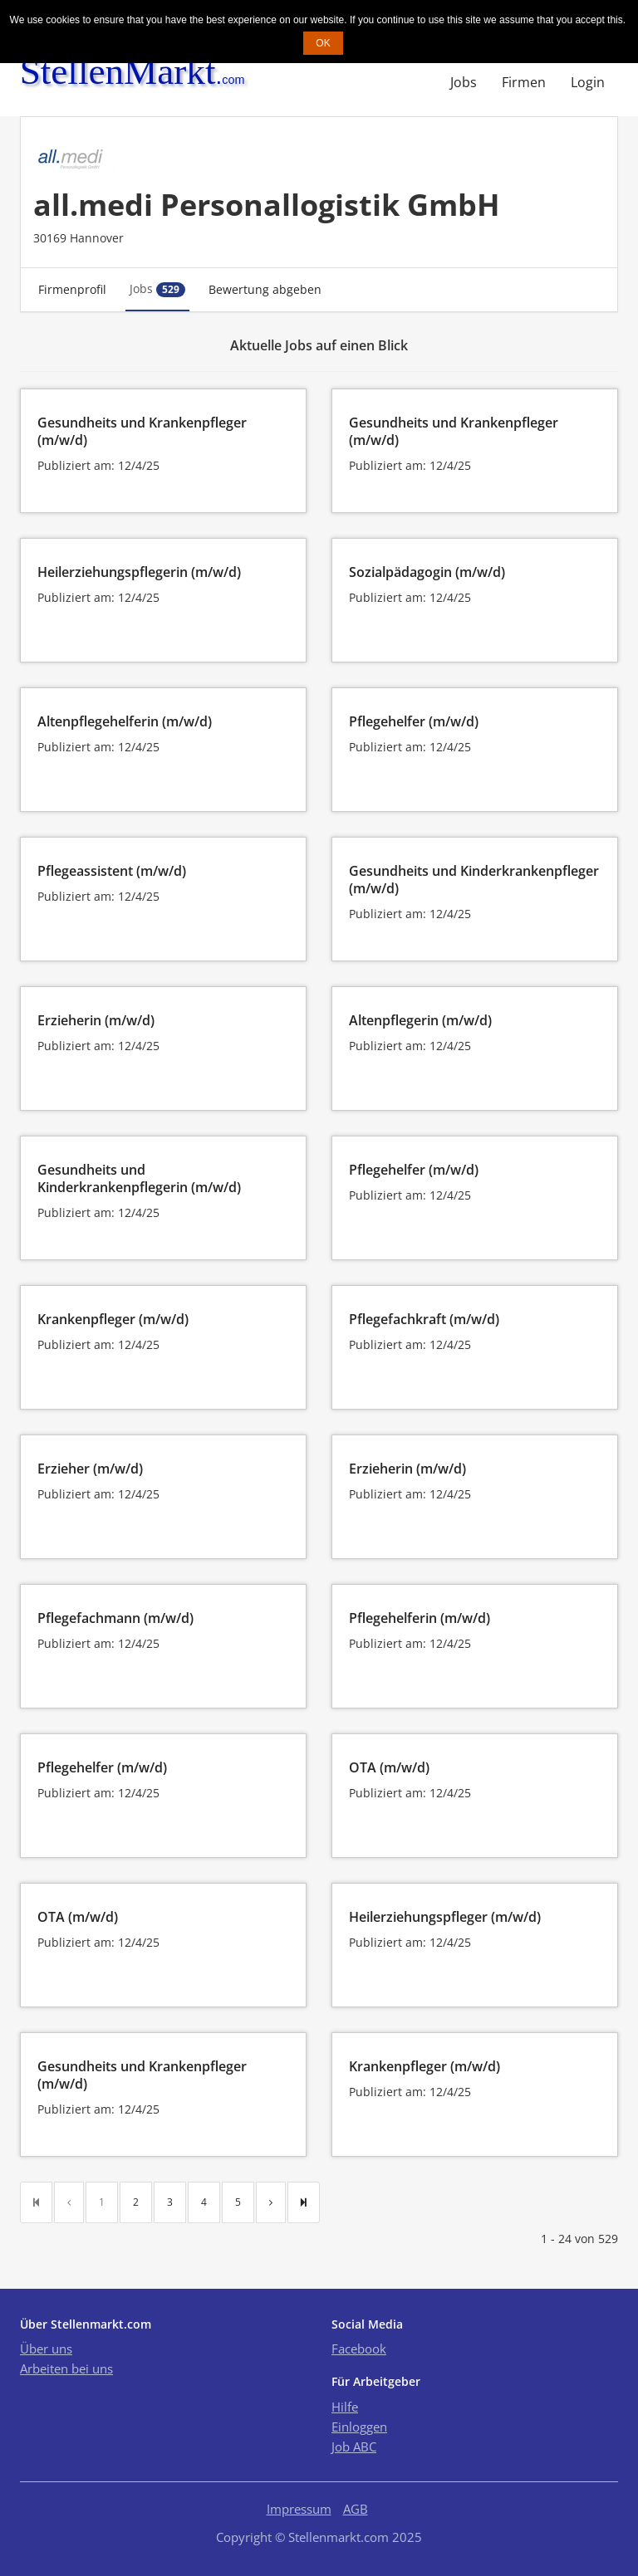 The image size is (638, 2576). Describe the element at coordinates (474, 879) in the screenshot. I see `Gesundheits und Kinderkrankenpfleger (m/w/d)` at that location.